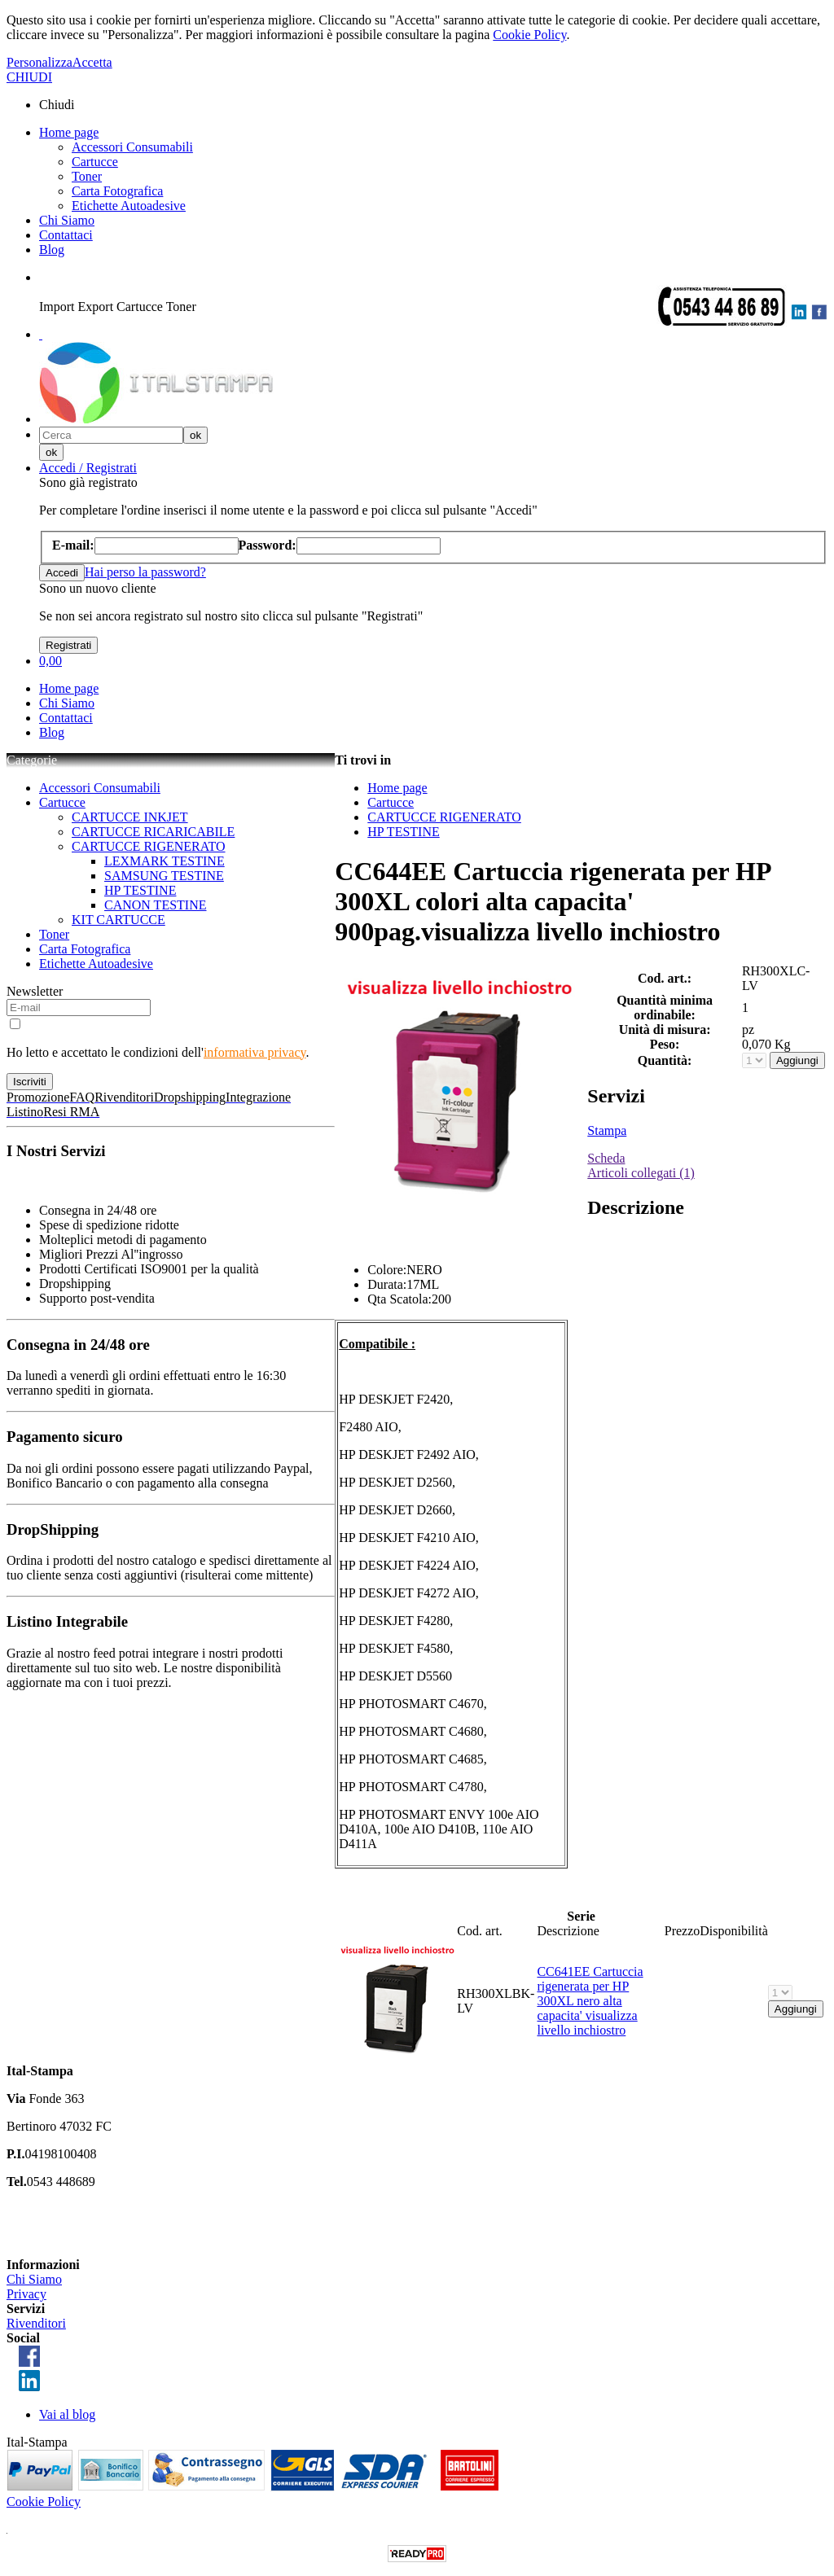 The width and height of the screenshot is (834, 2576). I want to click on Etichette Autoadesive, so click(129, 205).